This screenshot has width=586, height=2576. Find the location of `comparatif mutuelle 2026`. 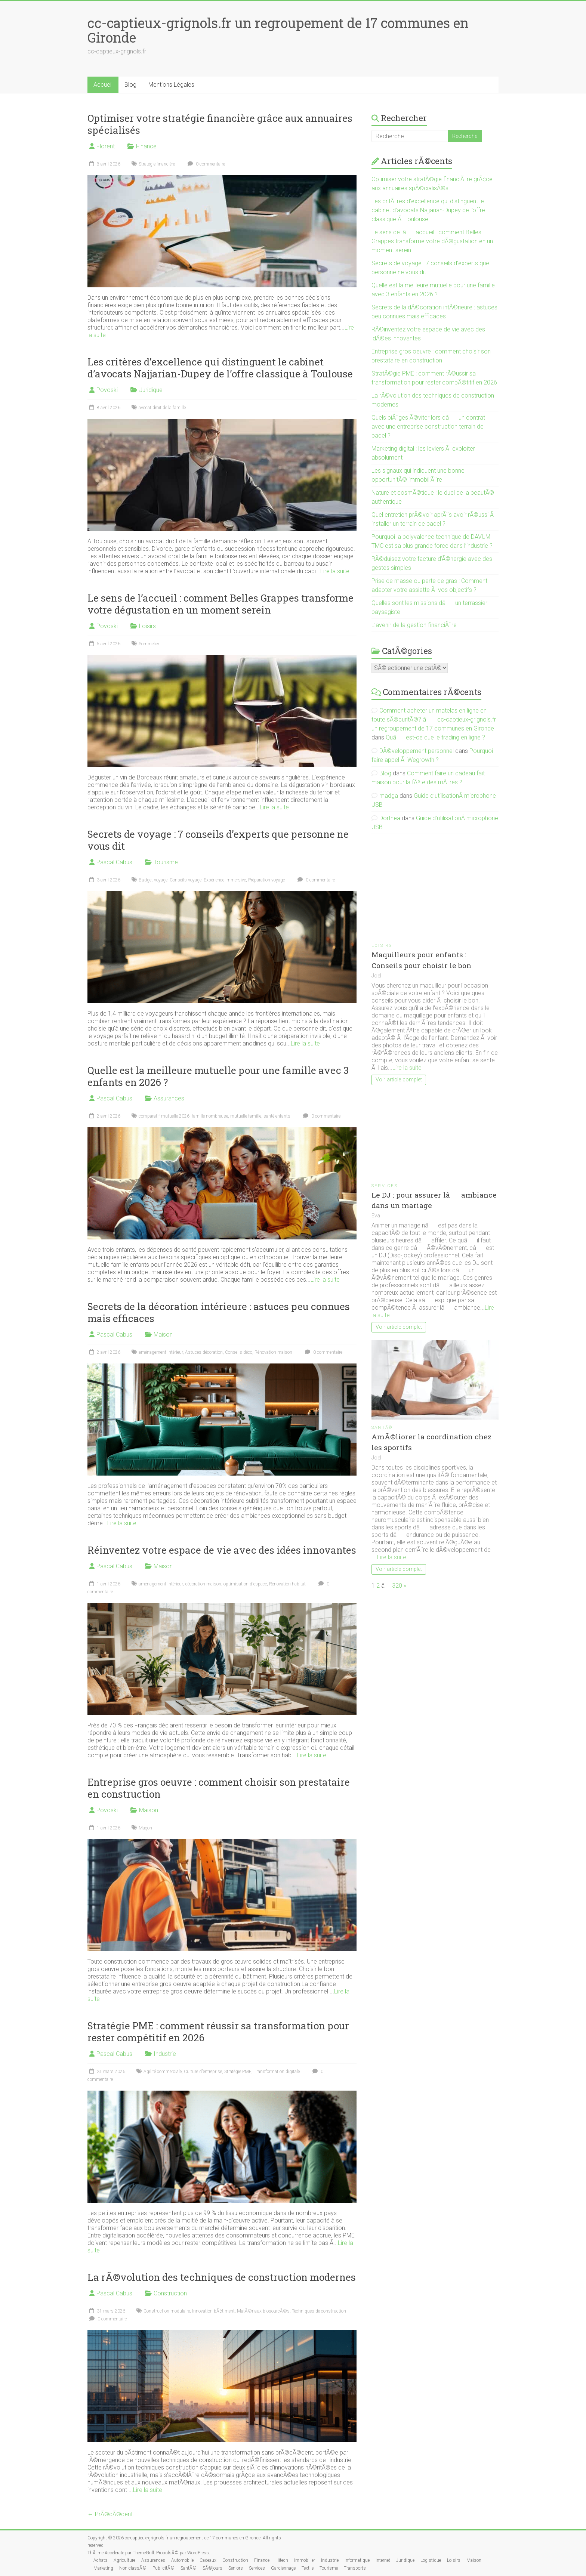

comparatif mutuelle 2026 is located at coordinates (164, 1116).